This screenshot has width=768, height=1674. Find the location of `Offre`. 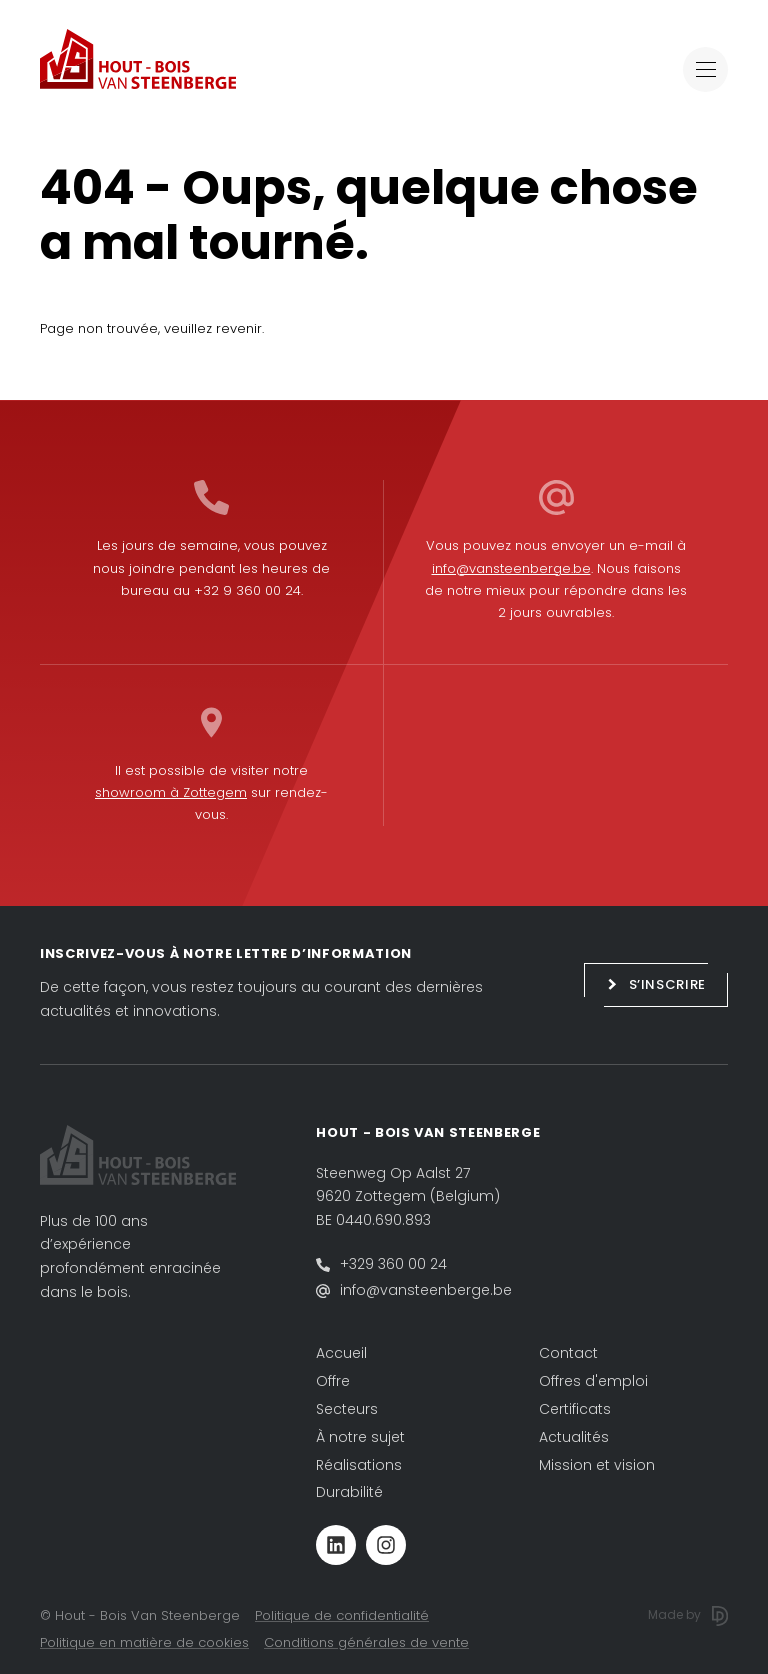

Offre is located at coordinates (333, 1381).